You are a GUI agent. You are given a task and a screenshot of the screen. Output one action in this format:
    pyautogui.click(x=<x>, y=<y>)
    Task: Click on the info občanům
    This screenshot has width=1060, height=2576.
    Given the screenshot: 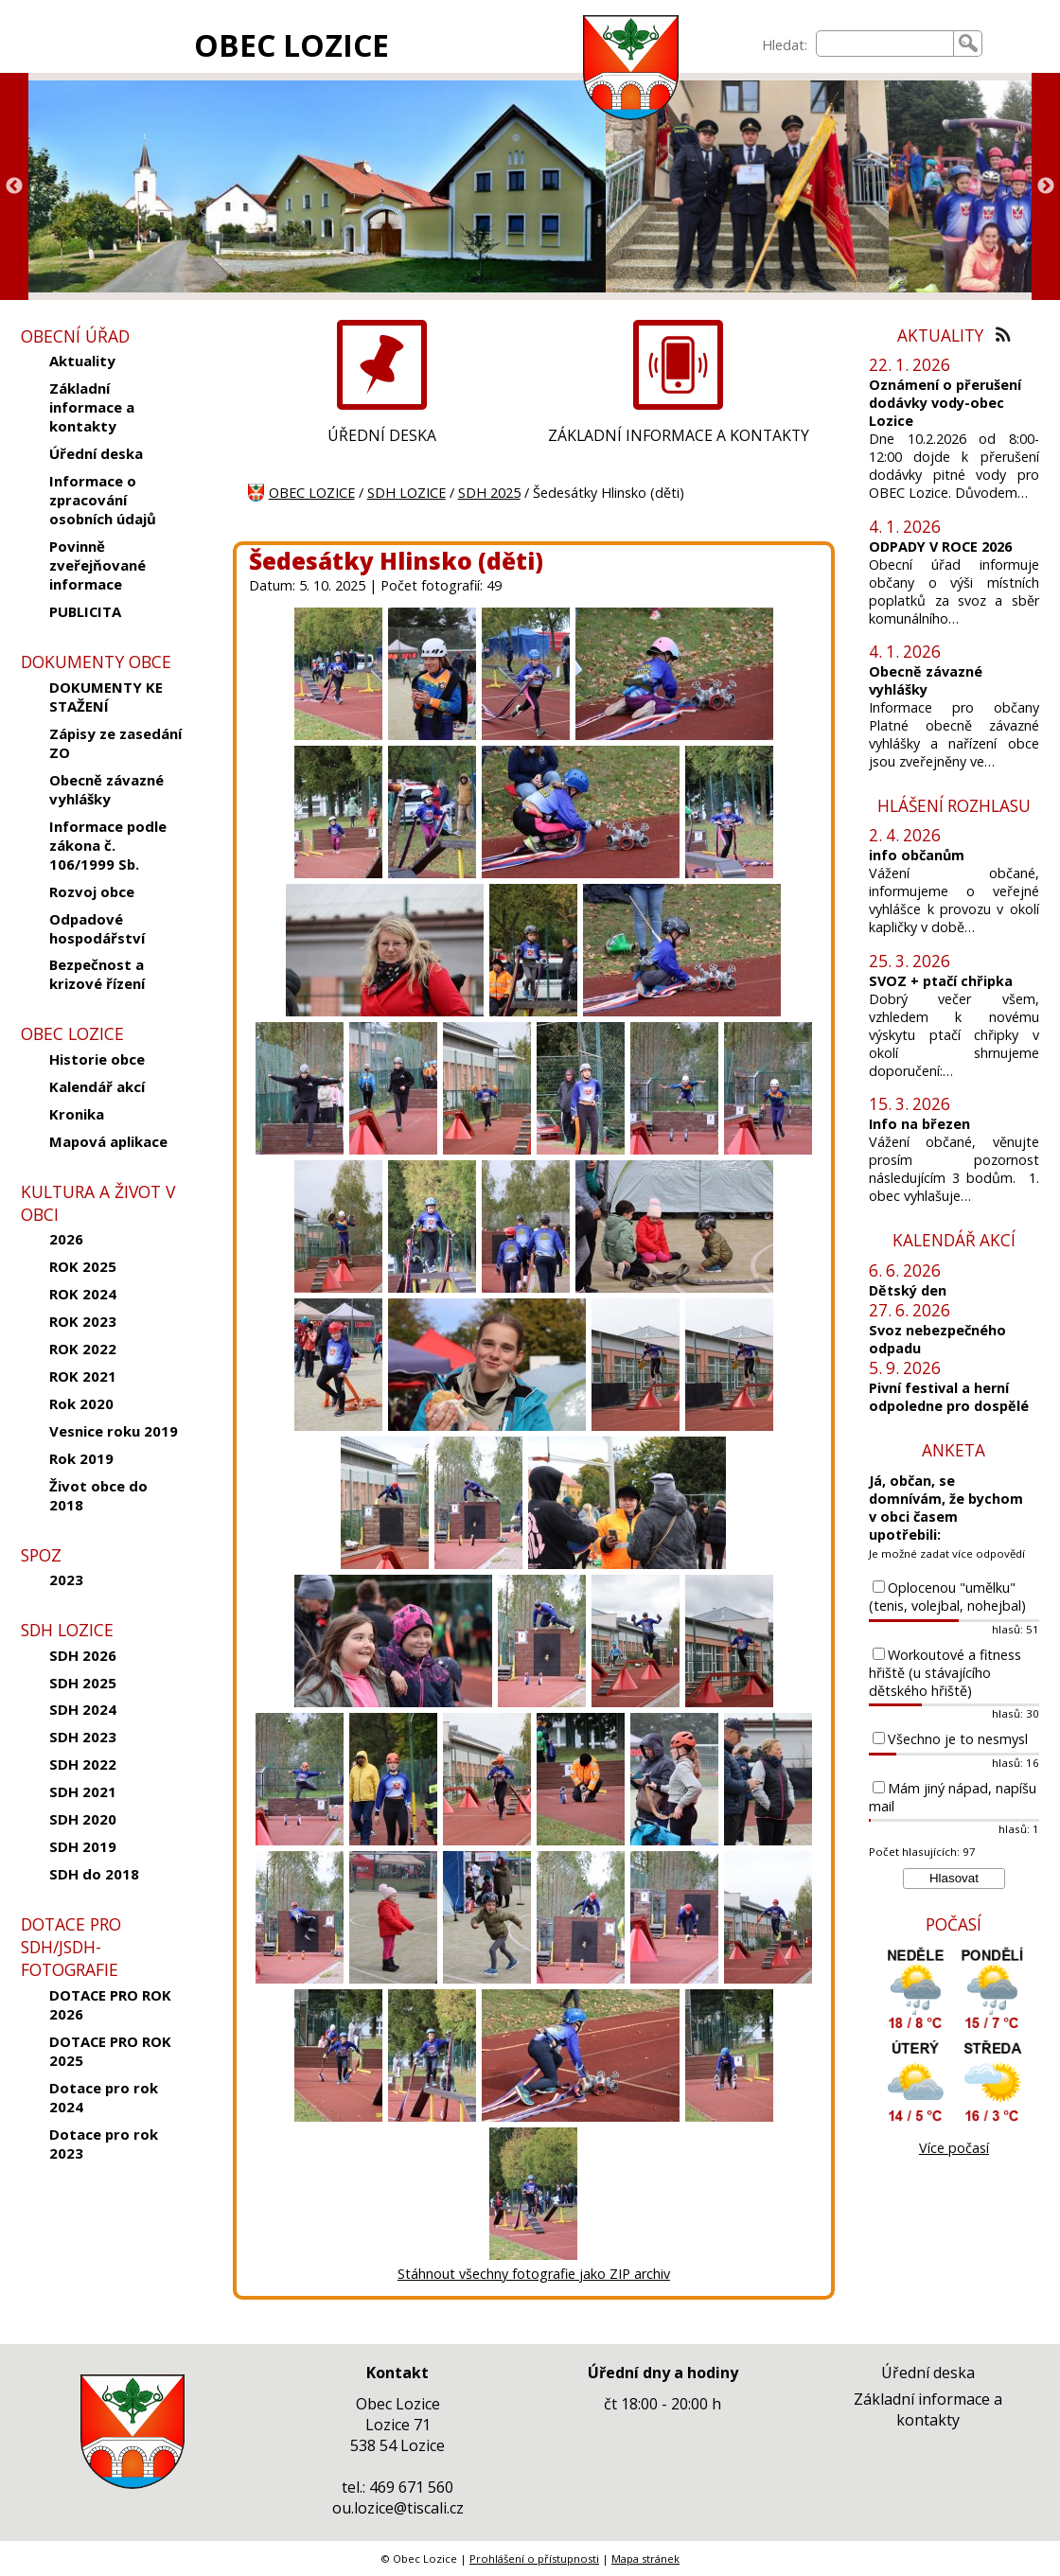 What is the action you would take?
    pyautogui.click(x=916, y=855)
    